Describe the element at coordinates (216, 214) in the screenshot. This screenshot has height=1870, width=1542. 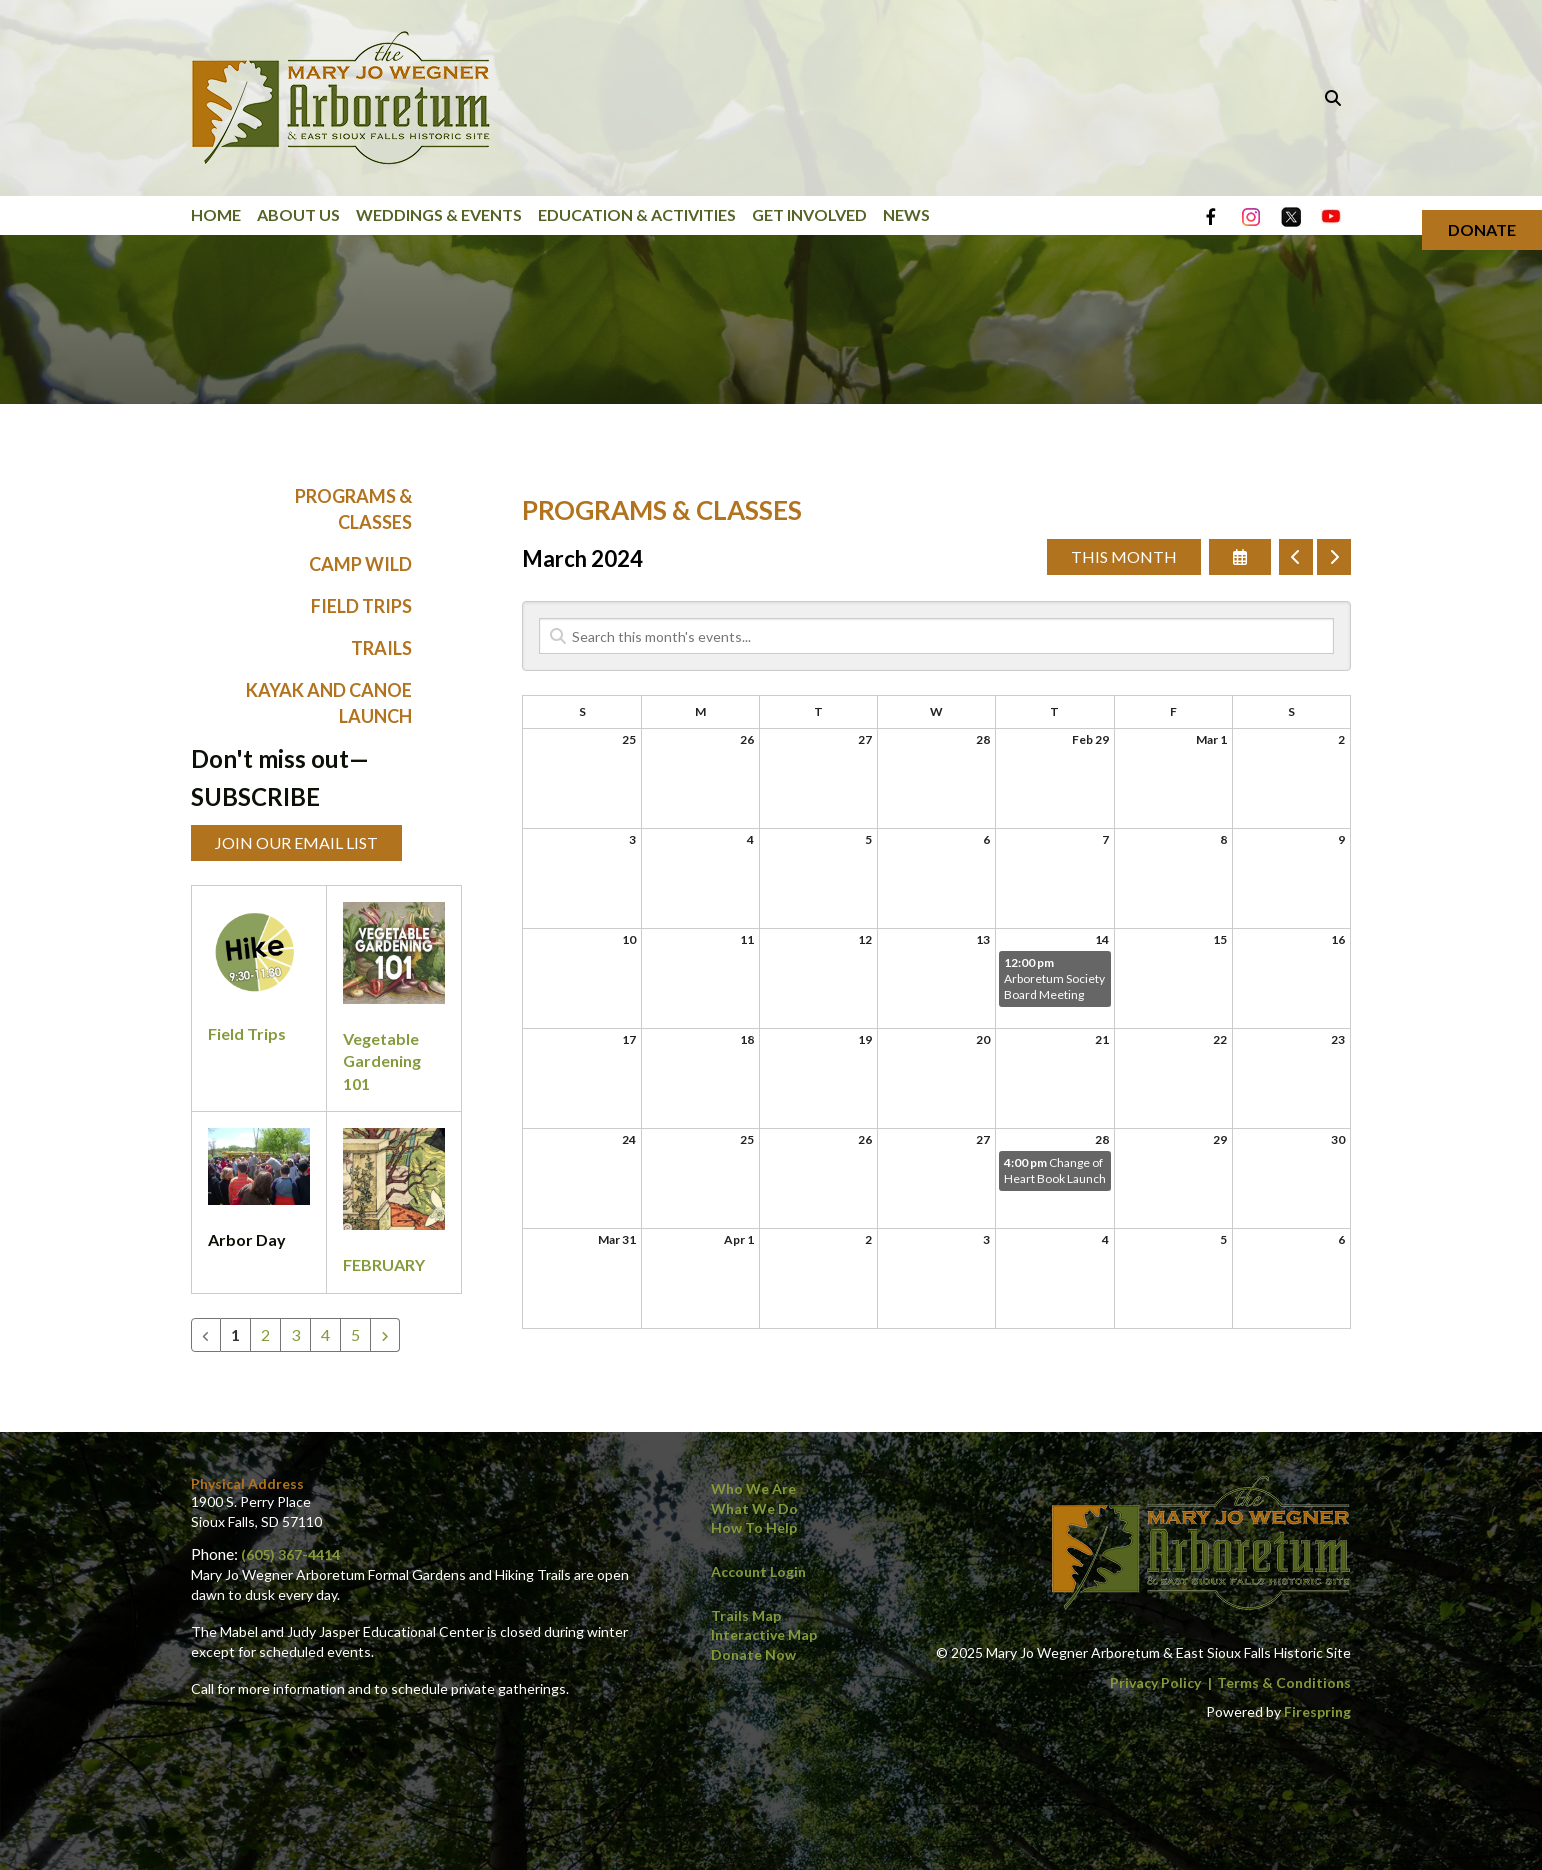
I see `Home` at that location.